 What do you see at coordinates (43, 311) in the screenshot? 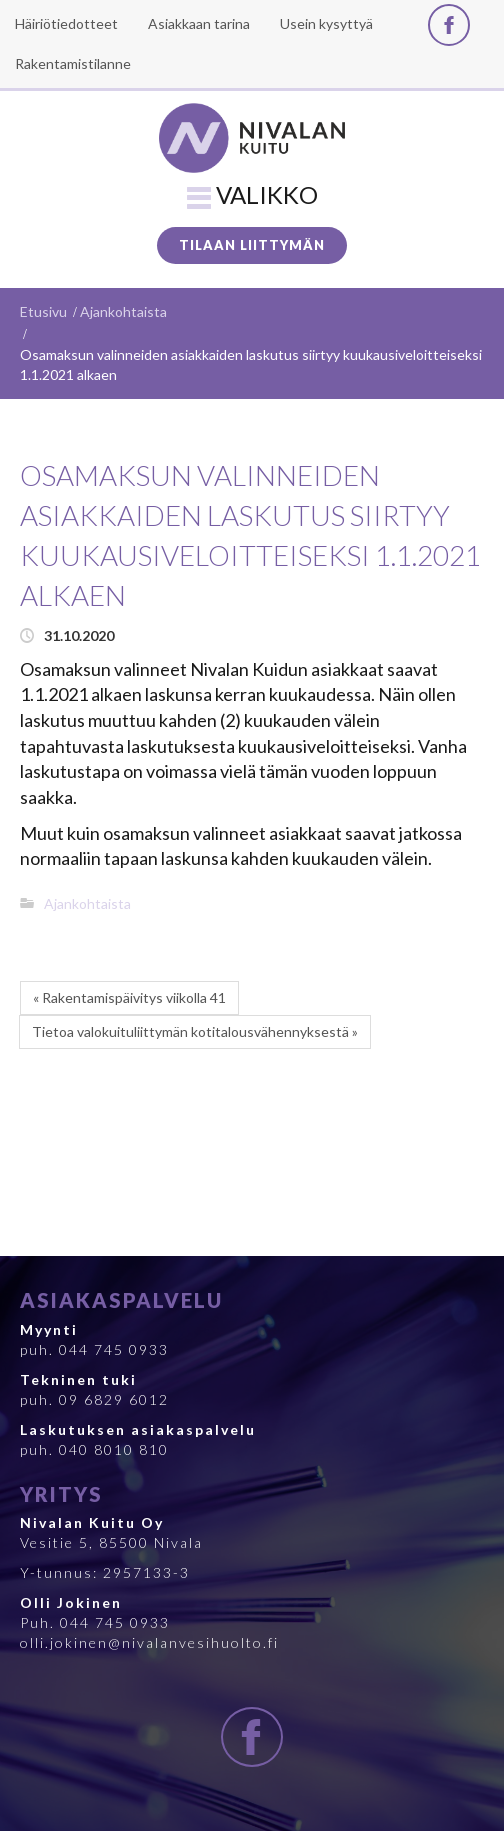
I see `Etusivu` at bounding box center [43, 311].